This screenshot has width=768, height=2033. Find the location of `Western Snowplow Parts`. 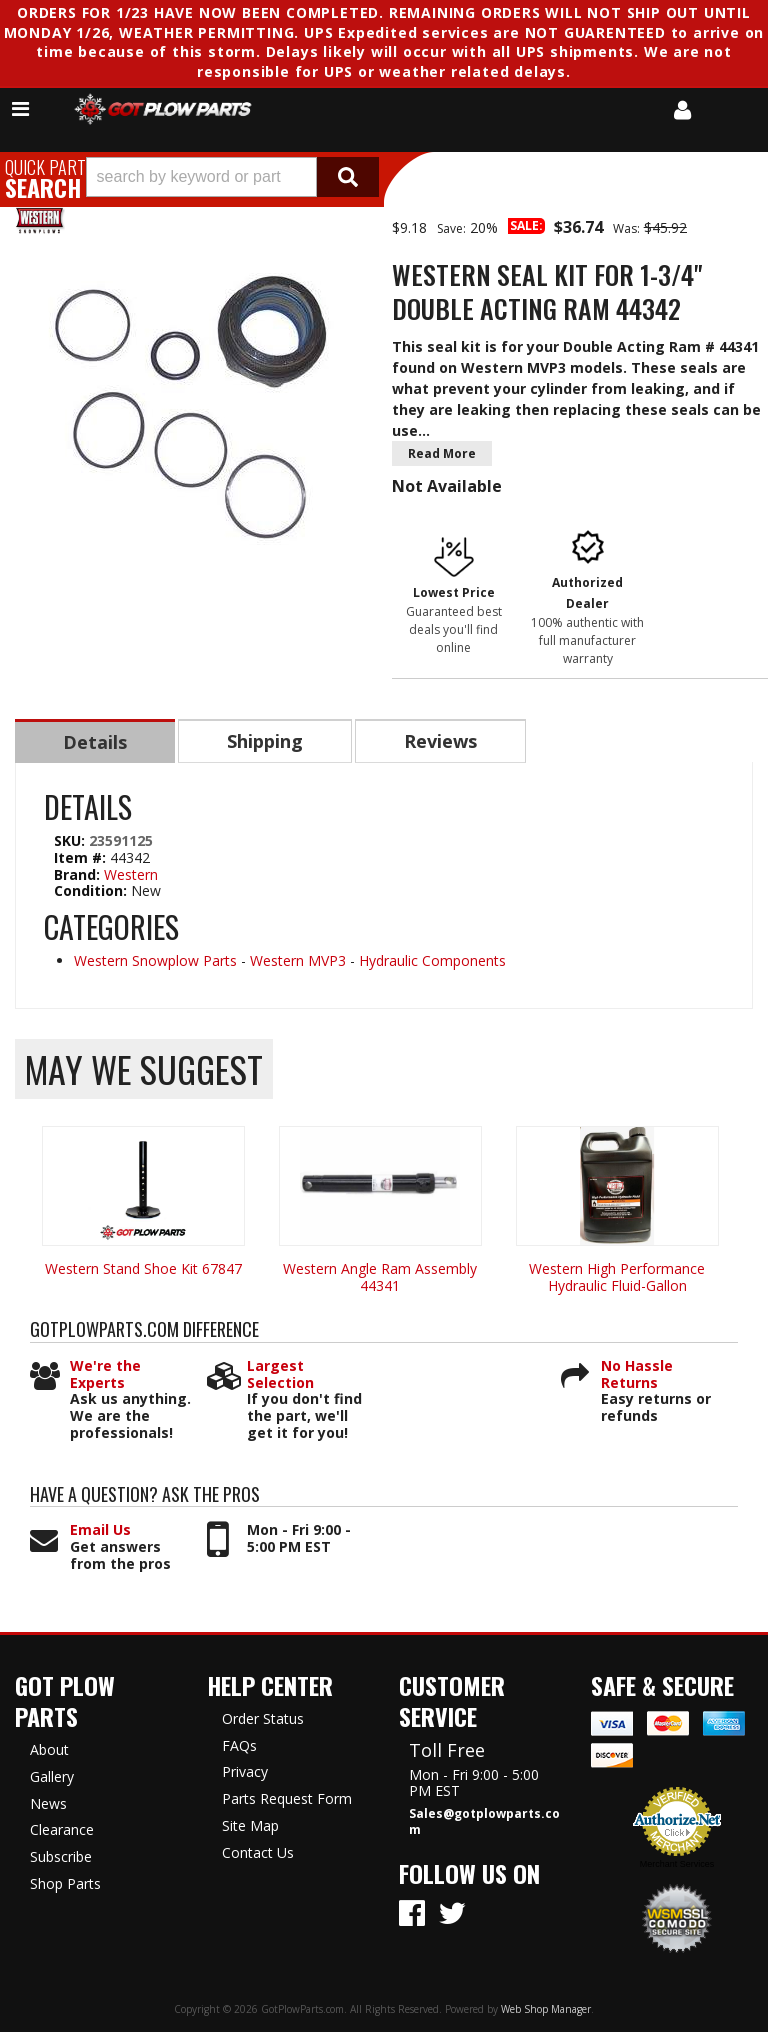

Western Snowplow Parts is located at coordinates (155, 961).